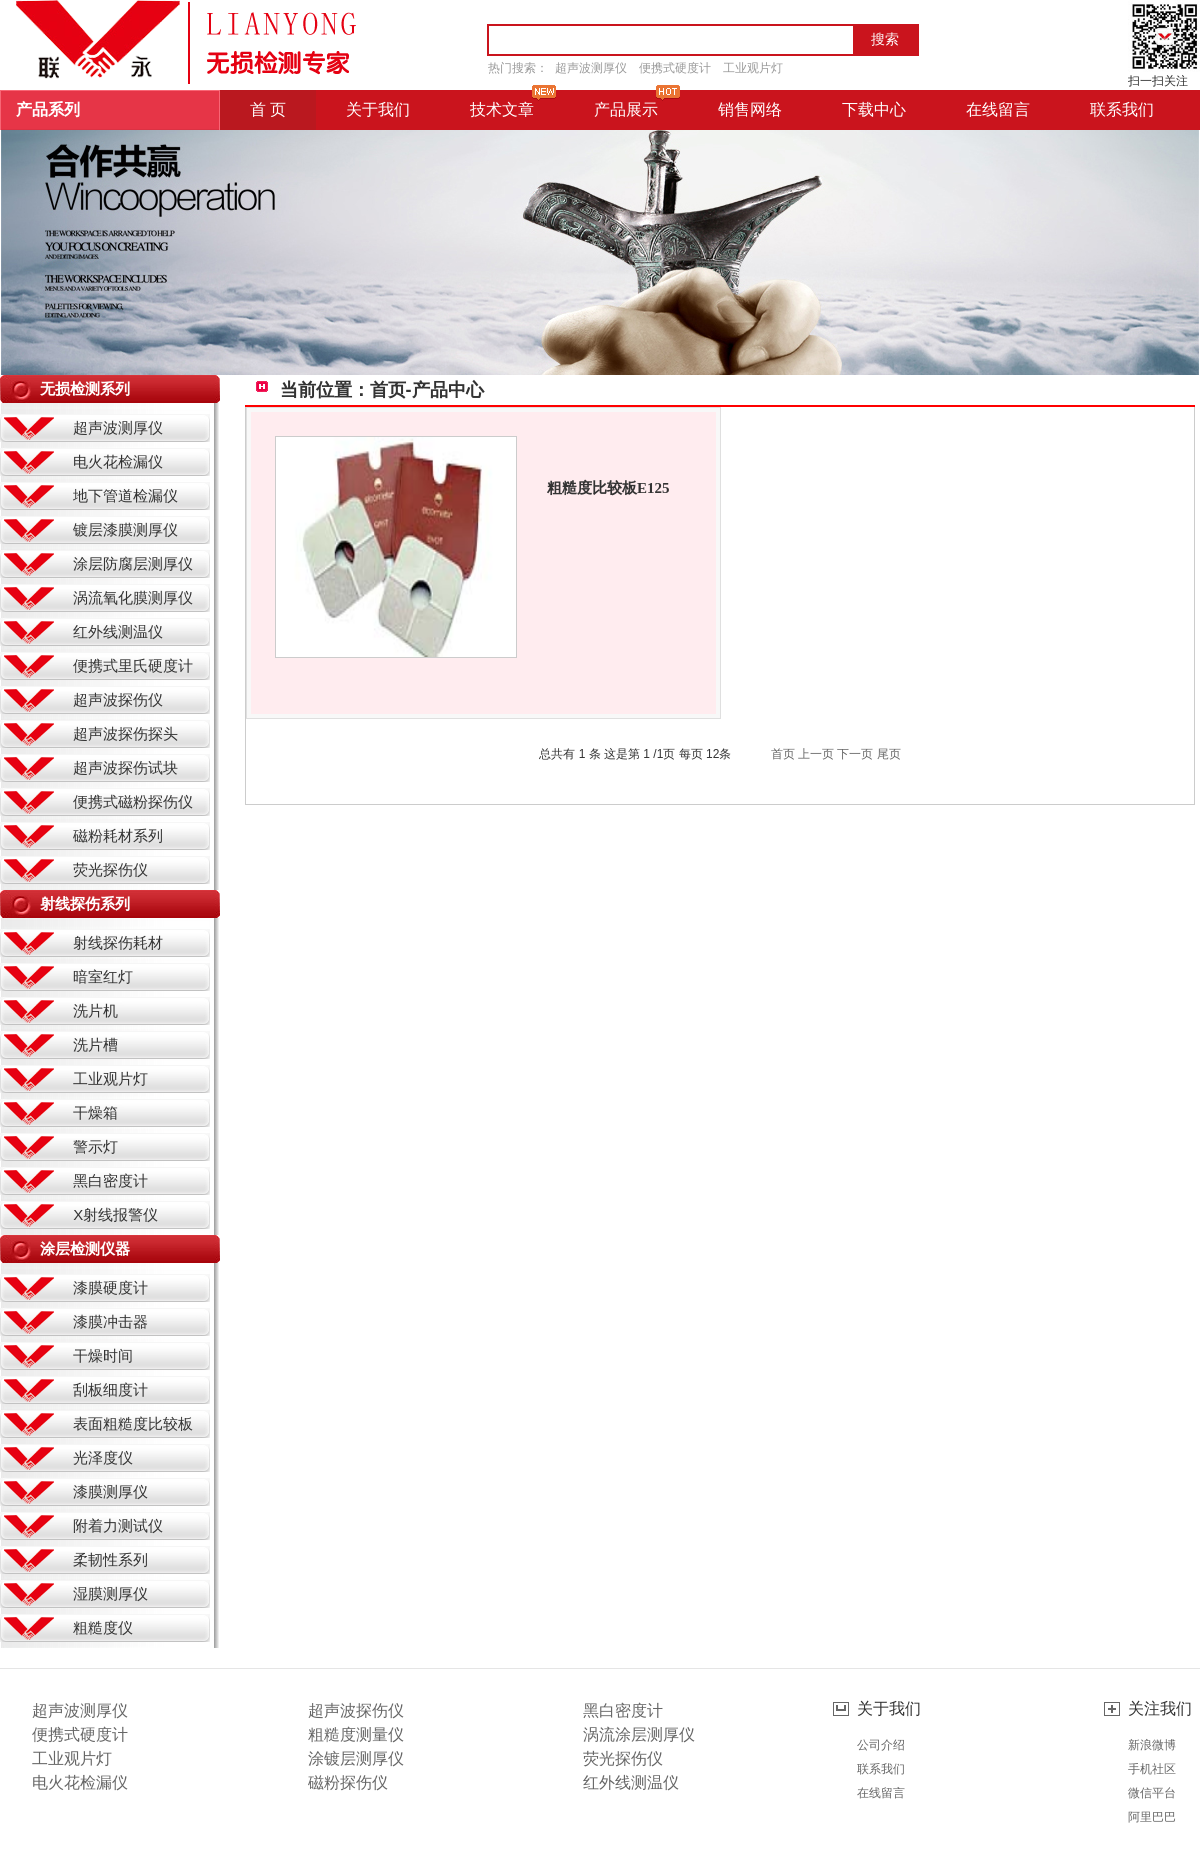 The width and height of the screenshot is (1200, 1849). I want to click on 新浪微博, so click(1152, 1745).